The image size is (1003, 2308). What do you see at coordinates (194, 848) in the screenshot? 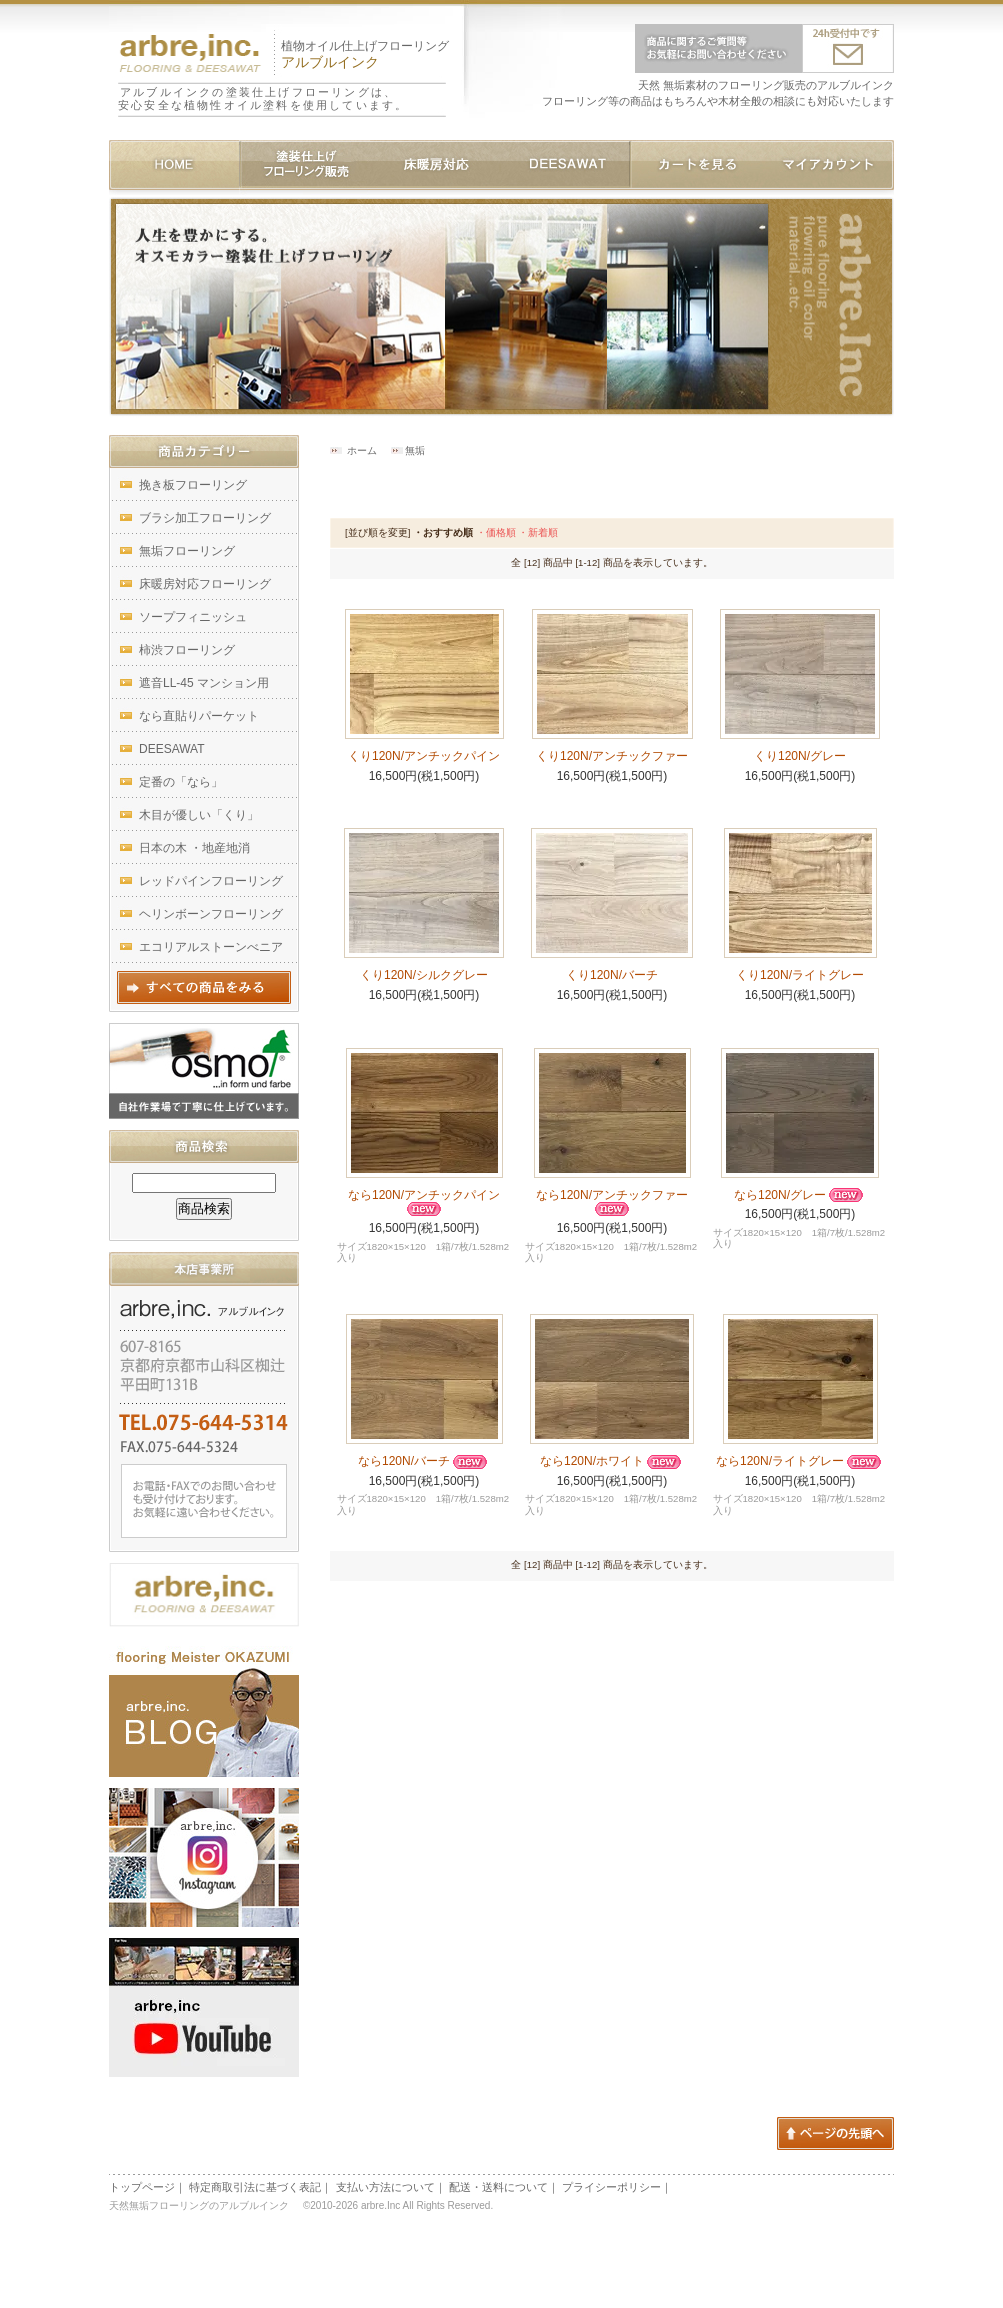
I see `日本の木 ・地産地消` at bounding box center [194, 848].